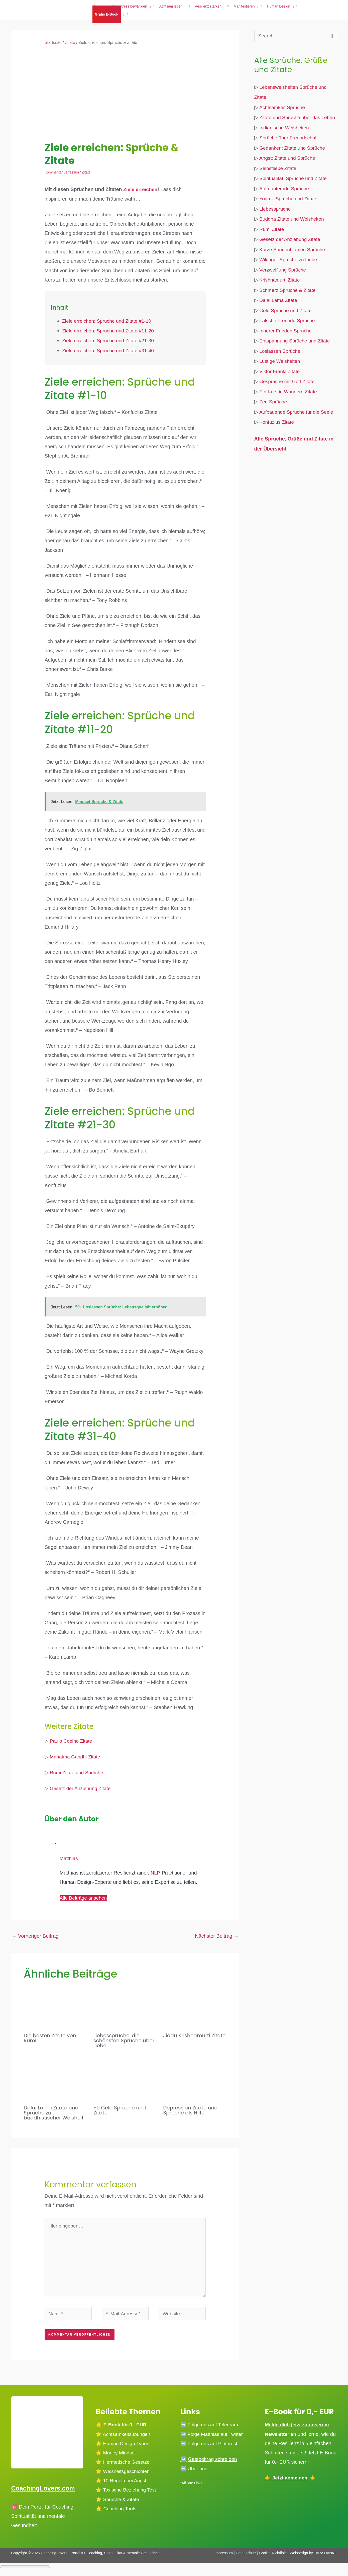 The width and height of the screenshot is (348, 2576). Describe the element at coordinates (286, 318) in the screenshot. I see `Geld Sprüche und Zitate` at that location.